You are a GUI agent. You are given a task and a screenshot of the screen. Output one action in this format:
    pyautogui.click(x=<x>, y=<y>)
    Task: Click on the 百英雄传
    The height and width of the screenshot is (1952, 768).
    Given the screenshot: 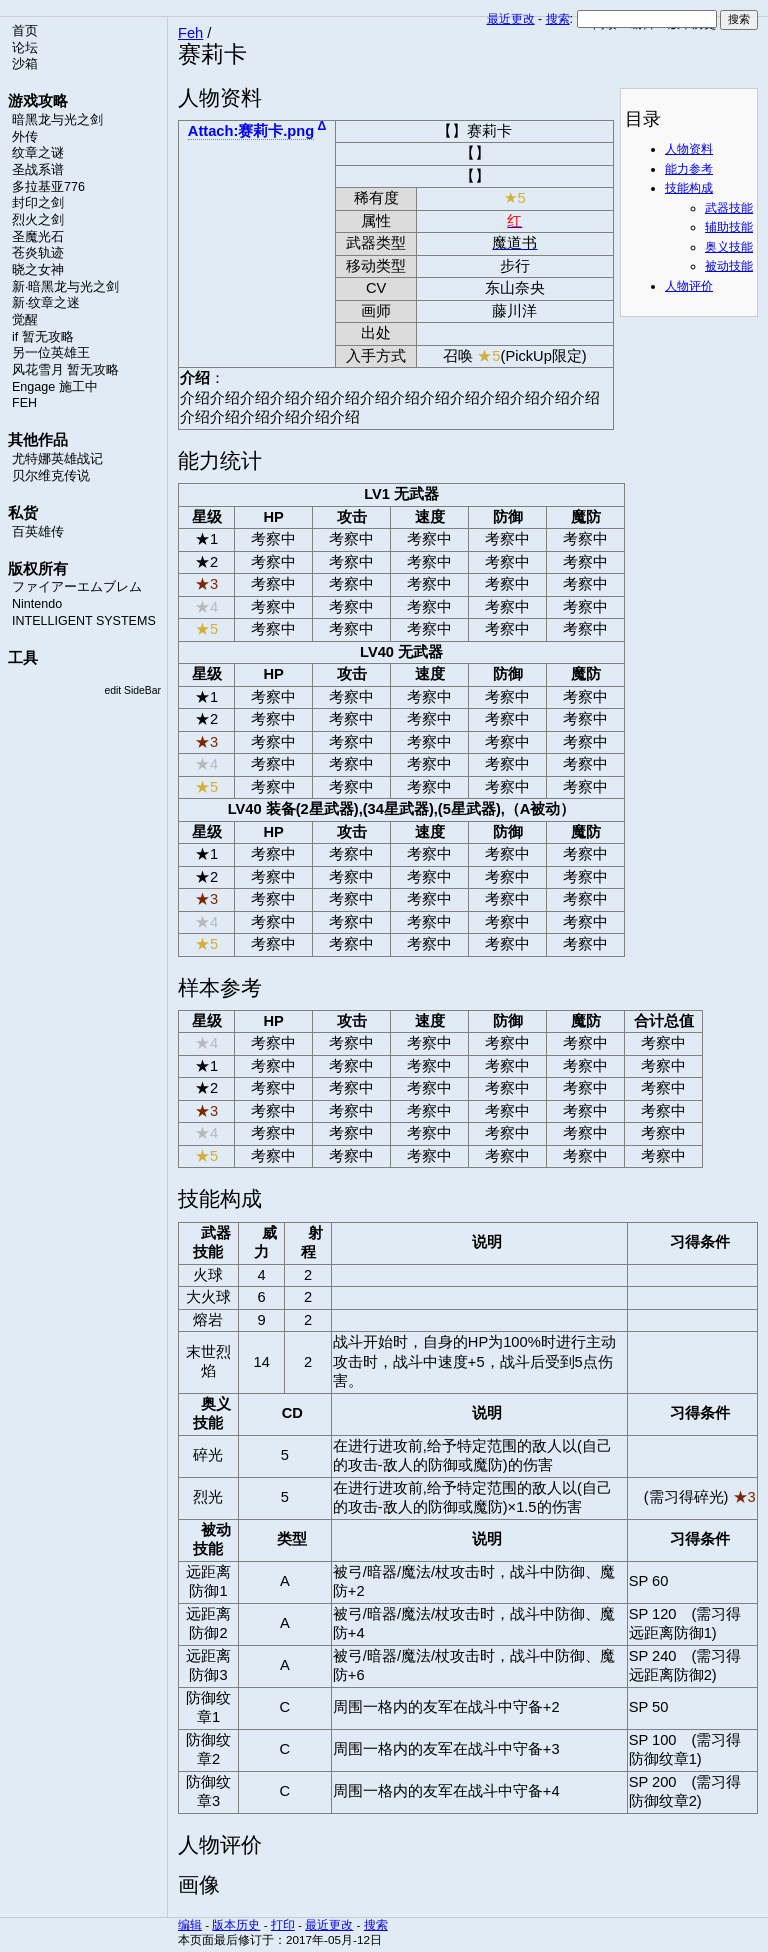 What is the action you would take?
    pyautogui.click(x=38, y=532)
    